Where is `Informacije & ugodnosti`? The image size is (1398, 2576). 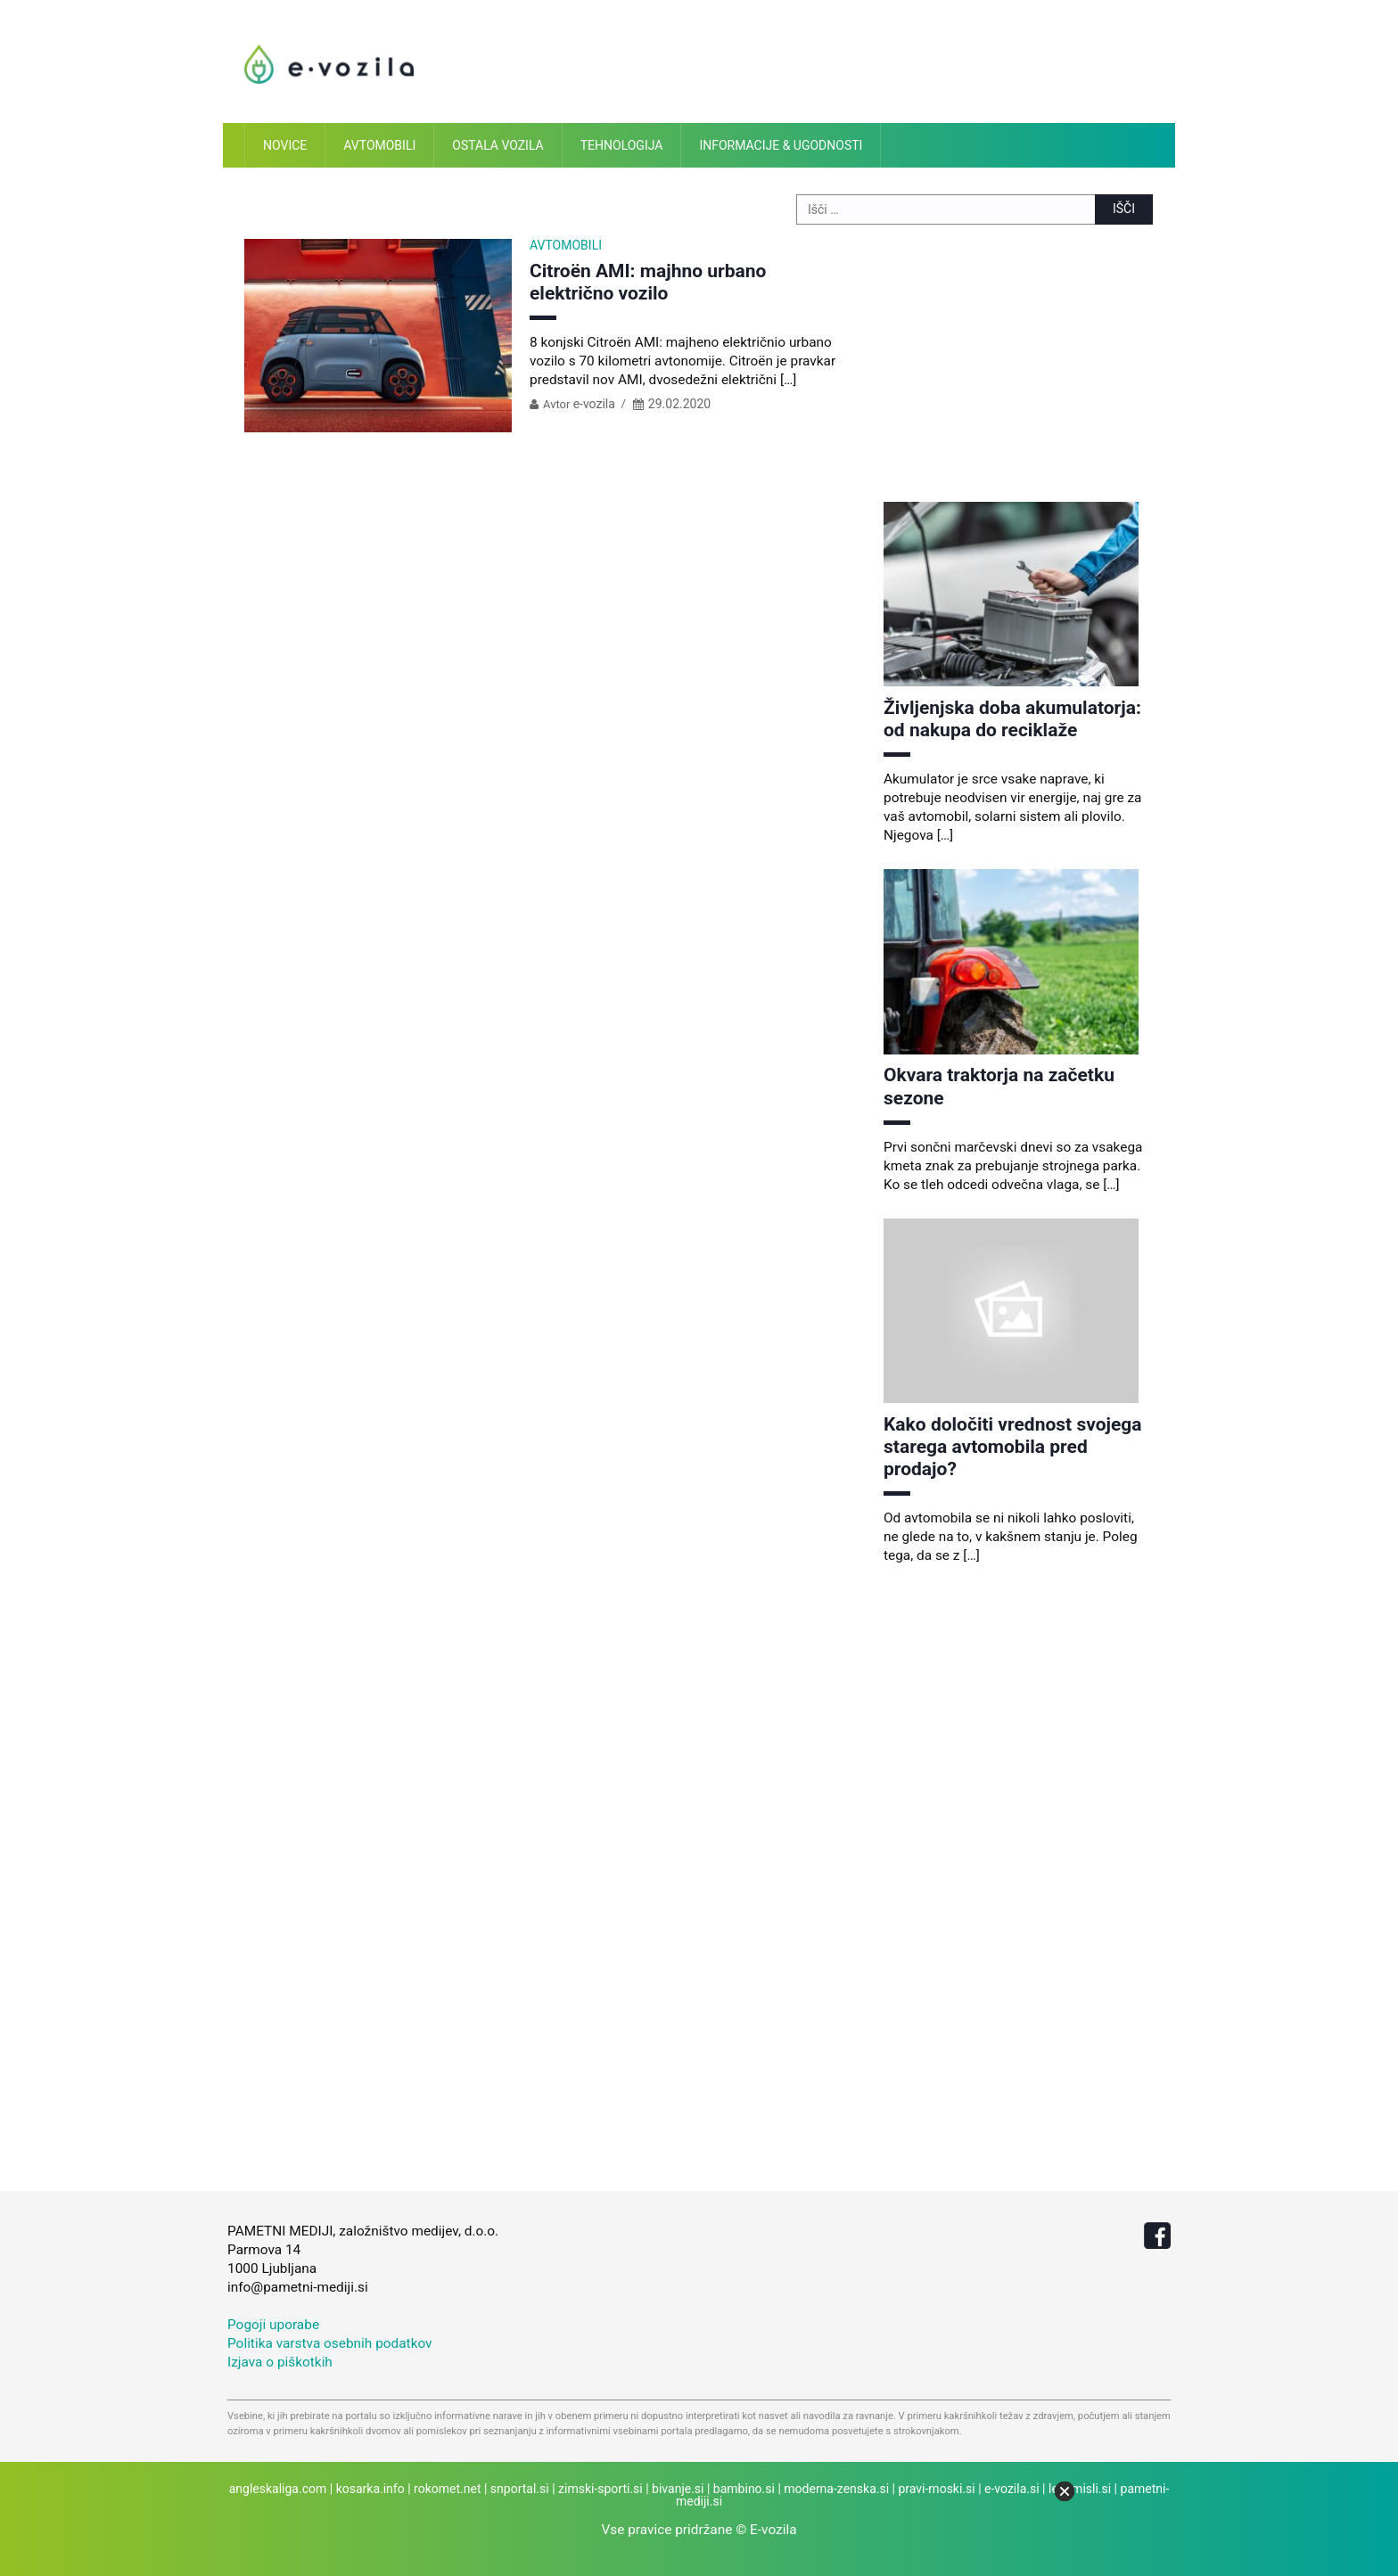 Informacije & ugodnosti is located at coordinates (780, 145).